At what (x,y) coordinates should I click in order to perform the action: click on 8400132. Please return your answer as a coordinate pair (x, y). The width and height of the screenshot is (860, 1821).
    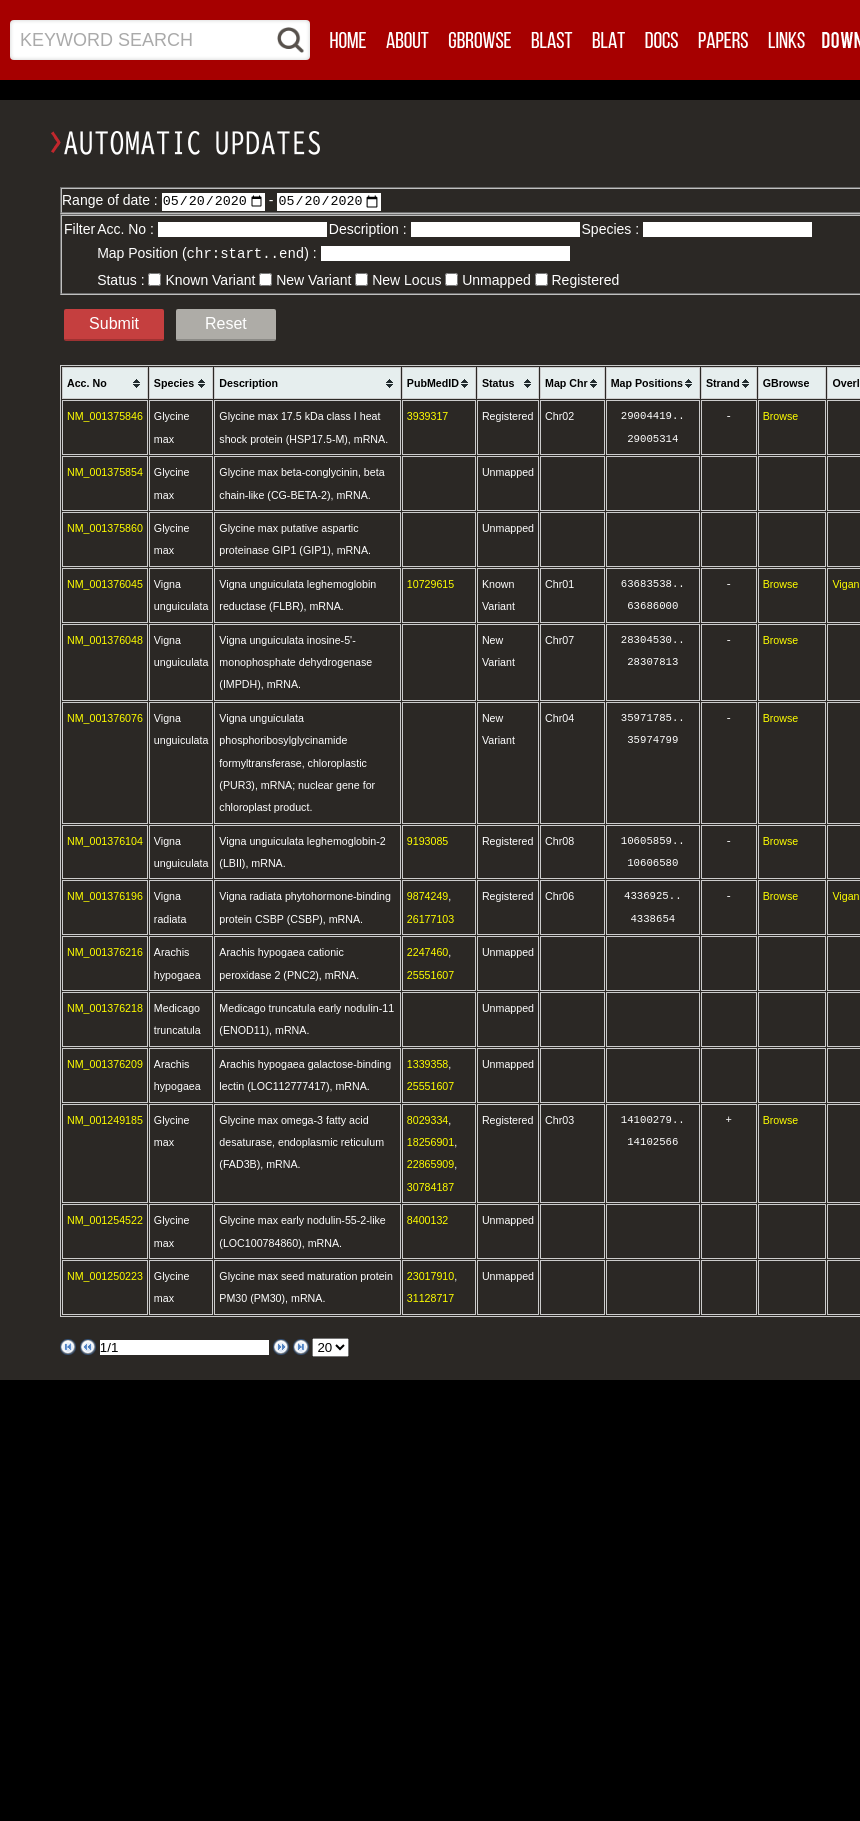
    Looking at the image, I should click on (428, 1219).